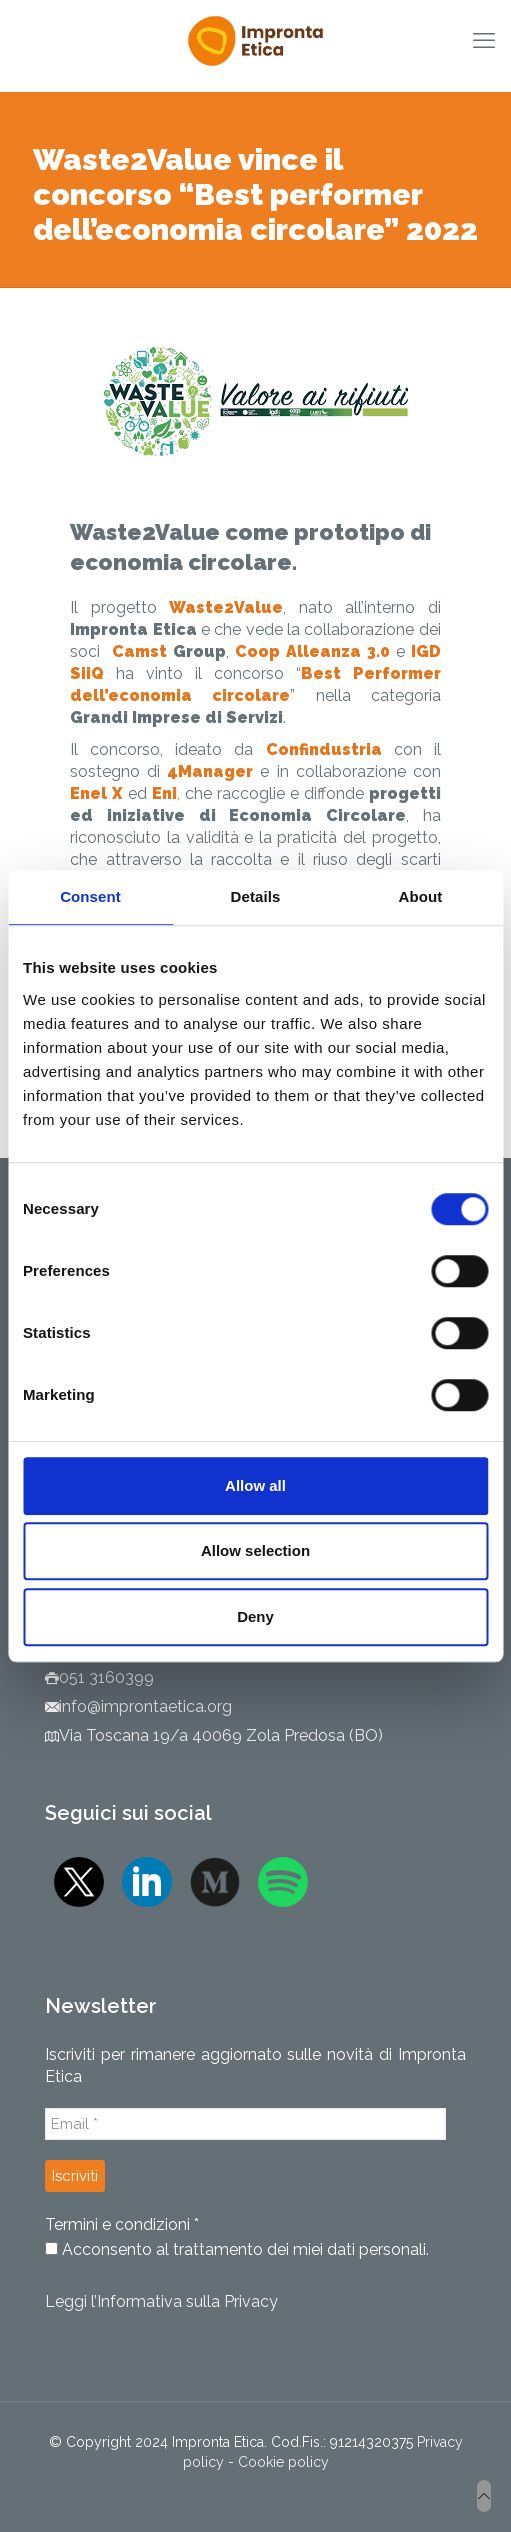  Describe the element at coordinates (237, 2249) in the screenshot. I see `Acconsento al trattamento dei miei dati personali.` at that location.